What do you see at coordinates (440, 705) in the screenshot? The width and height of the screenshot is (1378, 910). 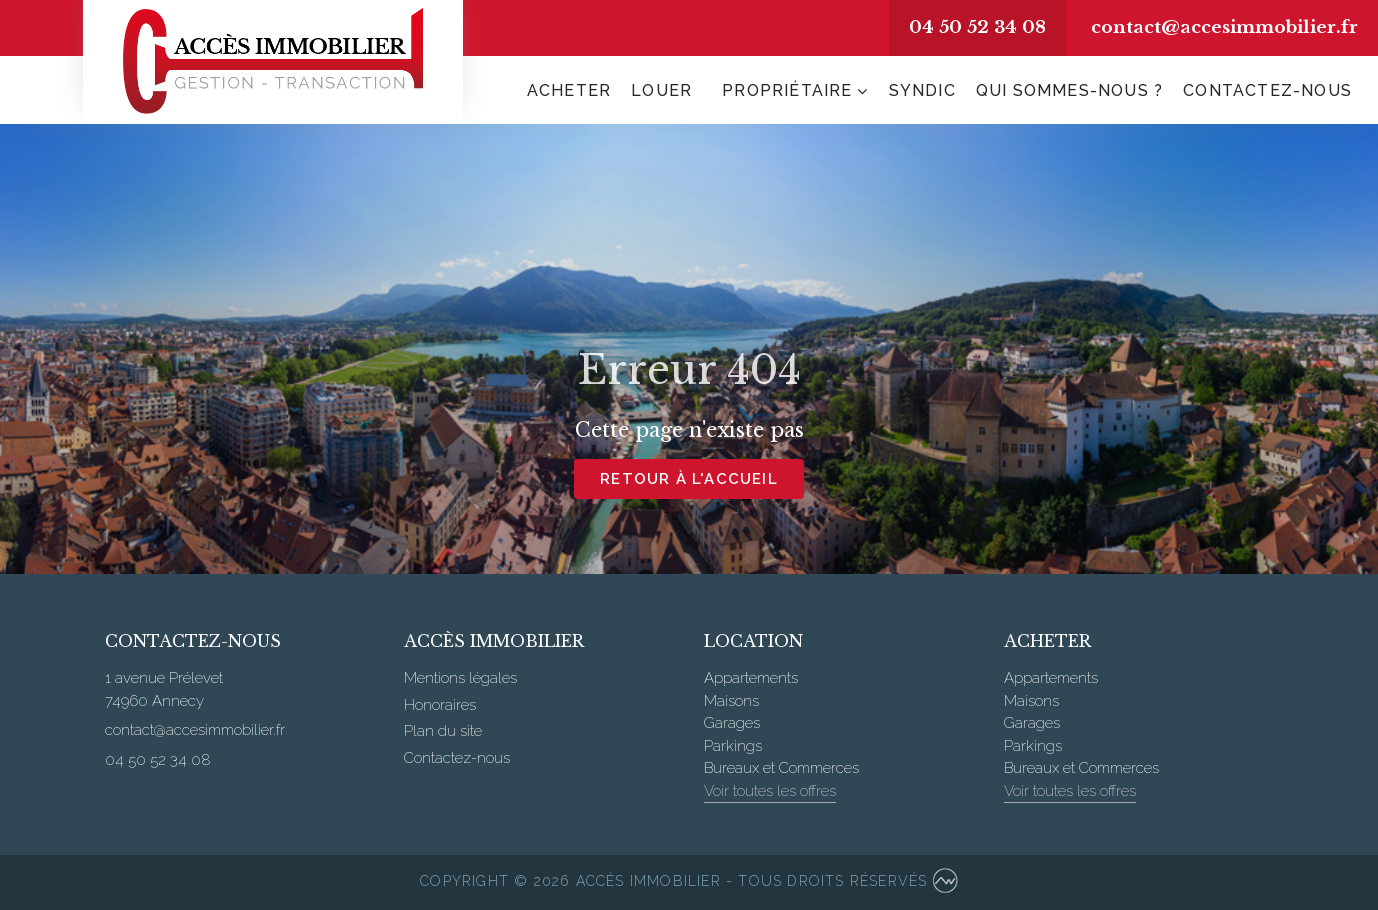 I see `Honoraires` at bounding box center [440, 705].